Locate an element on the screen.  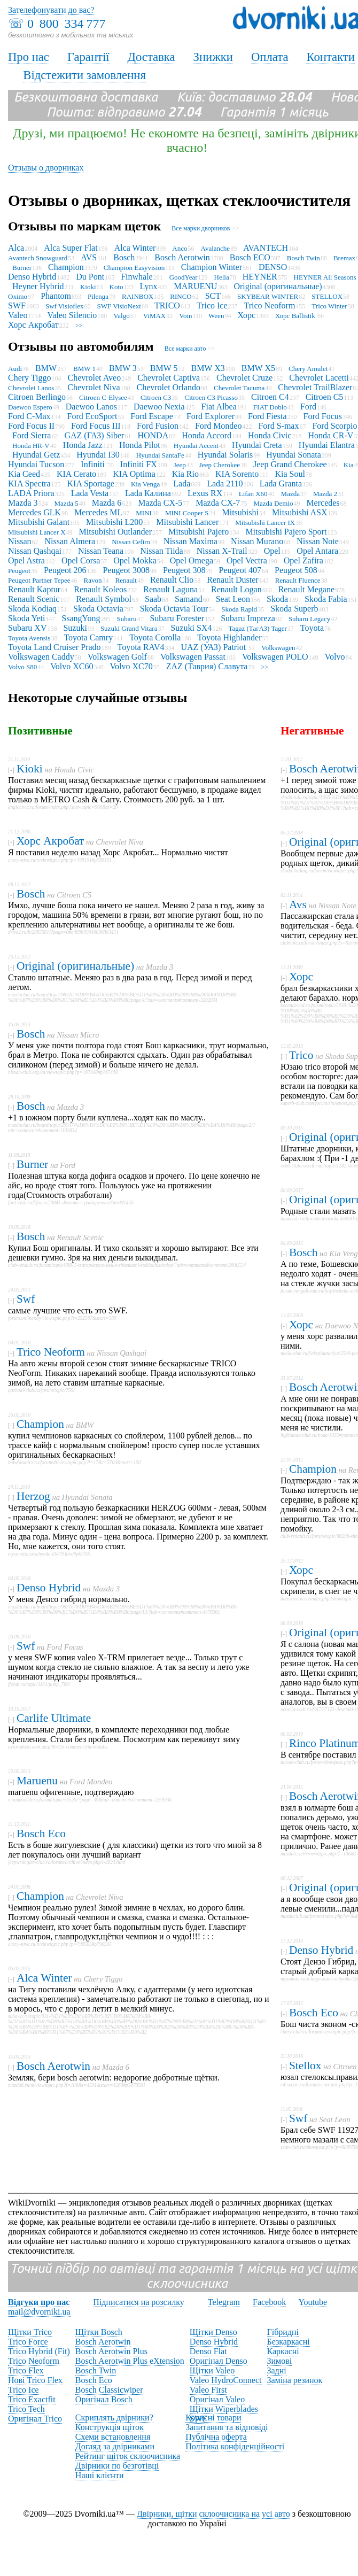
Volvo XC60 is located at coordinates (71, 666).